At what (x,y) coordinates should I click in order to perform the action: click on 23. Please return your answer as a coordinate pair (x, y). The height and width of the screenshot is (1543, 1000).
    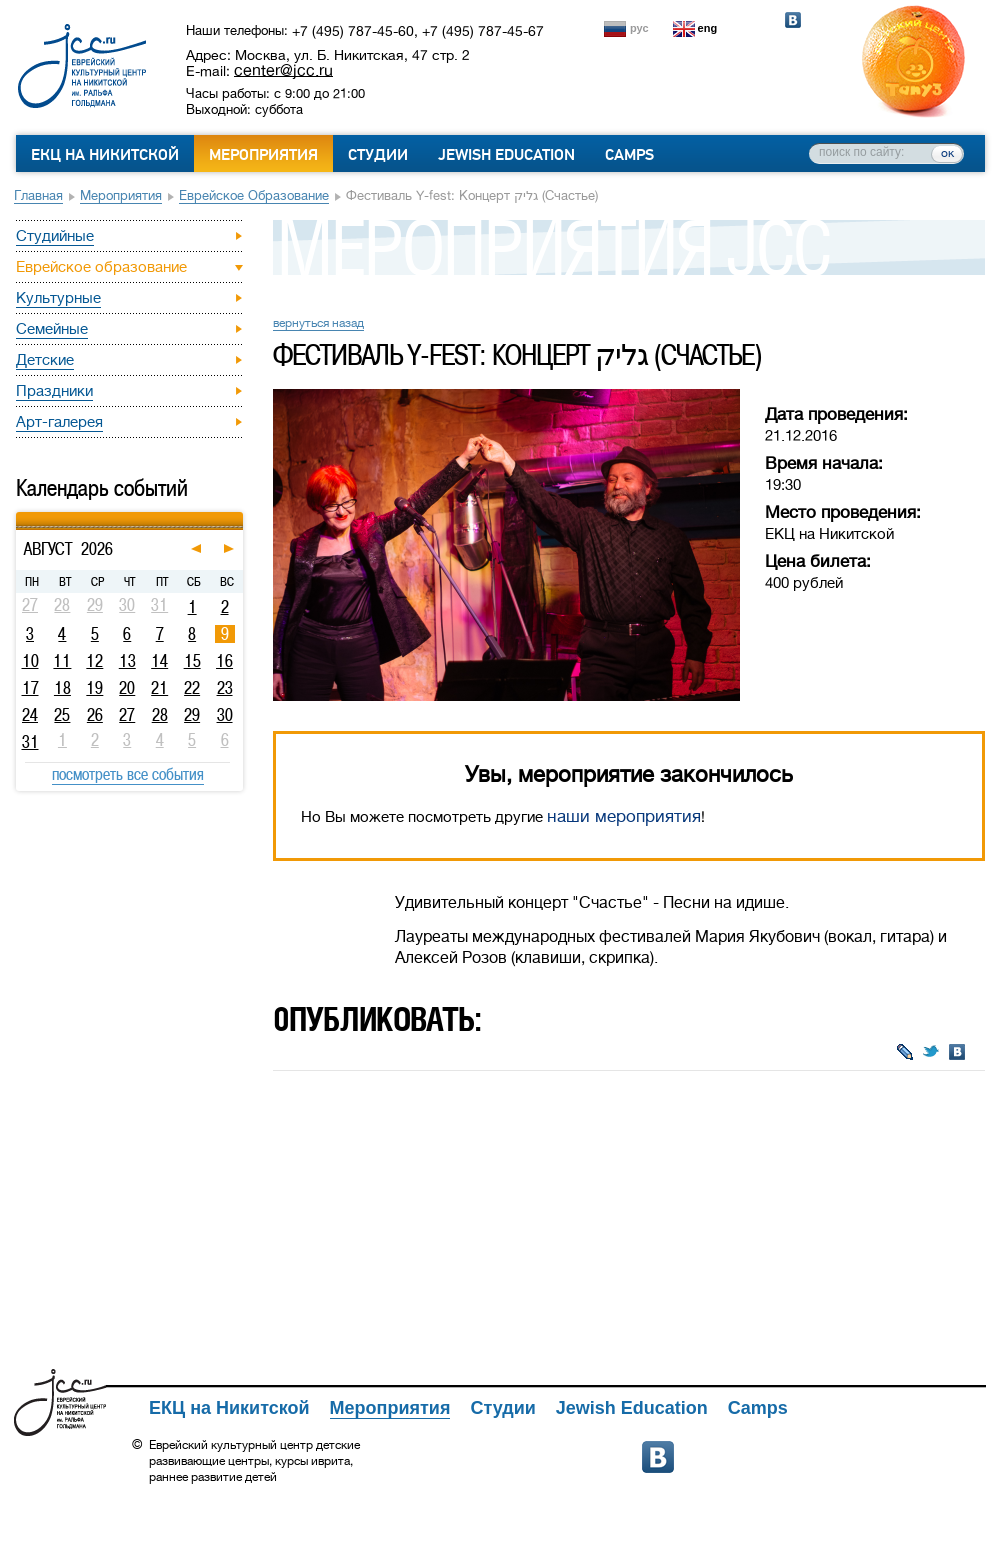
    Looking at the image, I should click on (225, 688).